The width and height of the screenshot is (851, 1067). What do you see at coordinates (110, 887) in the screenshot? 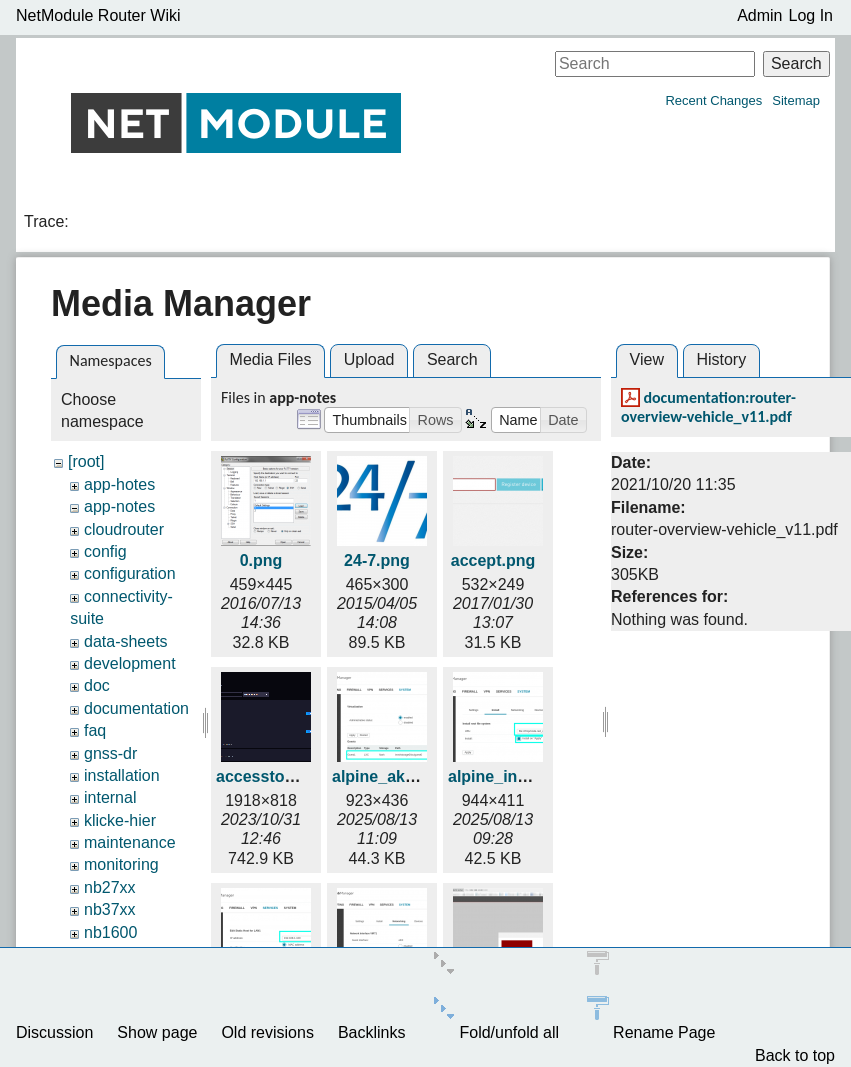
I see `nb27xx` at bounding box center [110, 887].